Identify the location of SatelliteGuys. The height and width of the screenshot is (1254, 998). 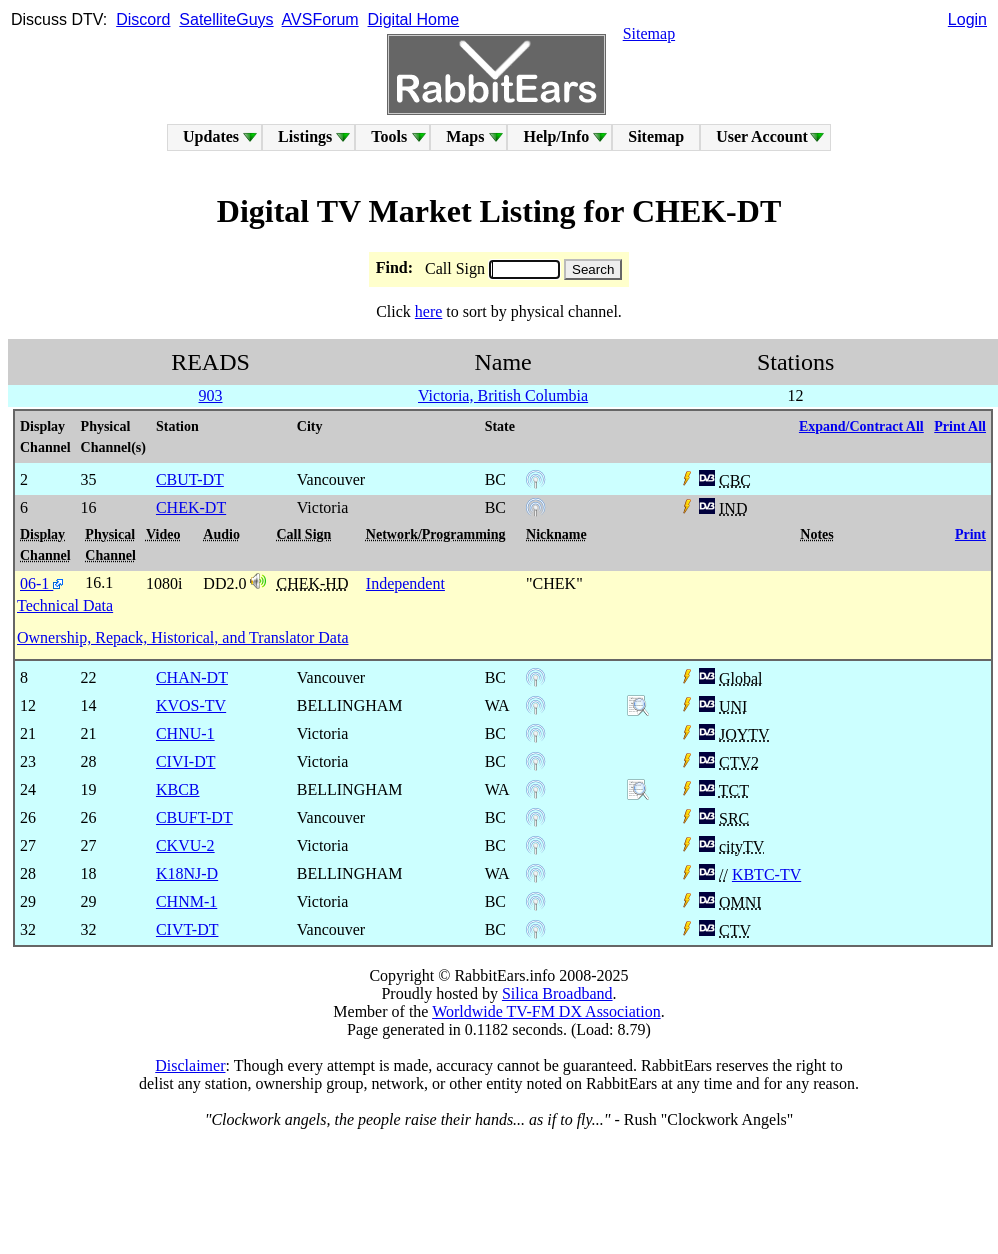
(226, 19).